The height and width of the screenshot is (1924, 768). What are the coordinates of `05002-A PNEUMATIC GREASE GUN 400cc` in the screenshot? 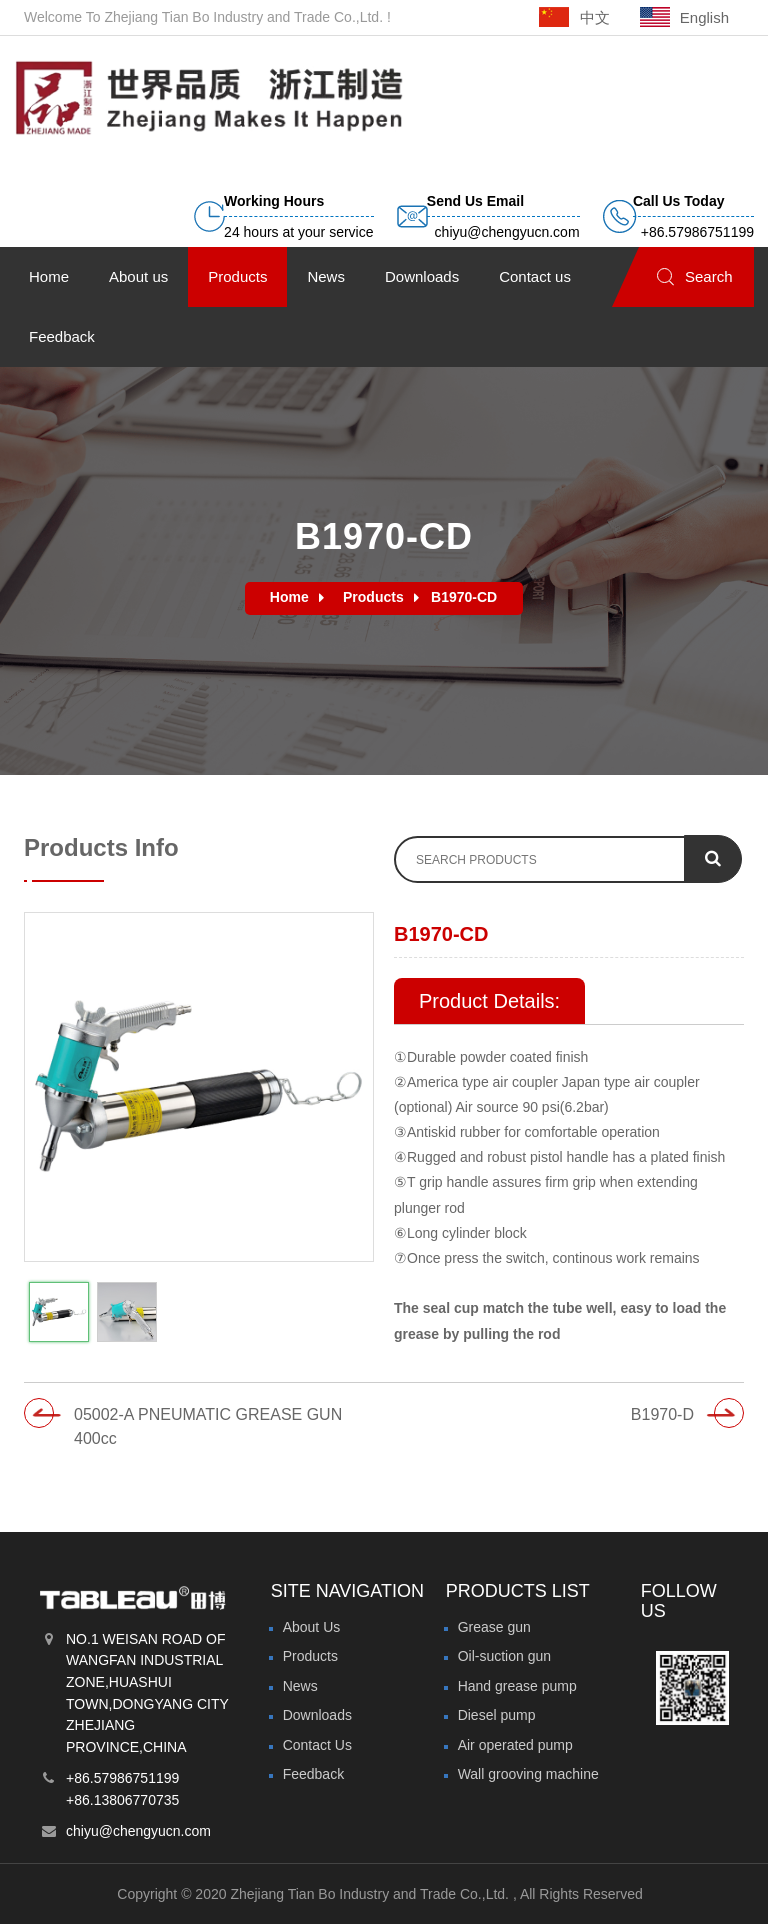 It's located at (208, 1427).